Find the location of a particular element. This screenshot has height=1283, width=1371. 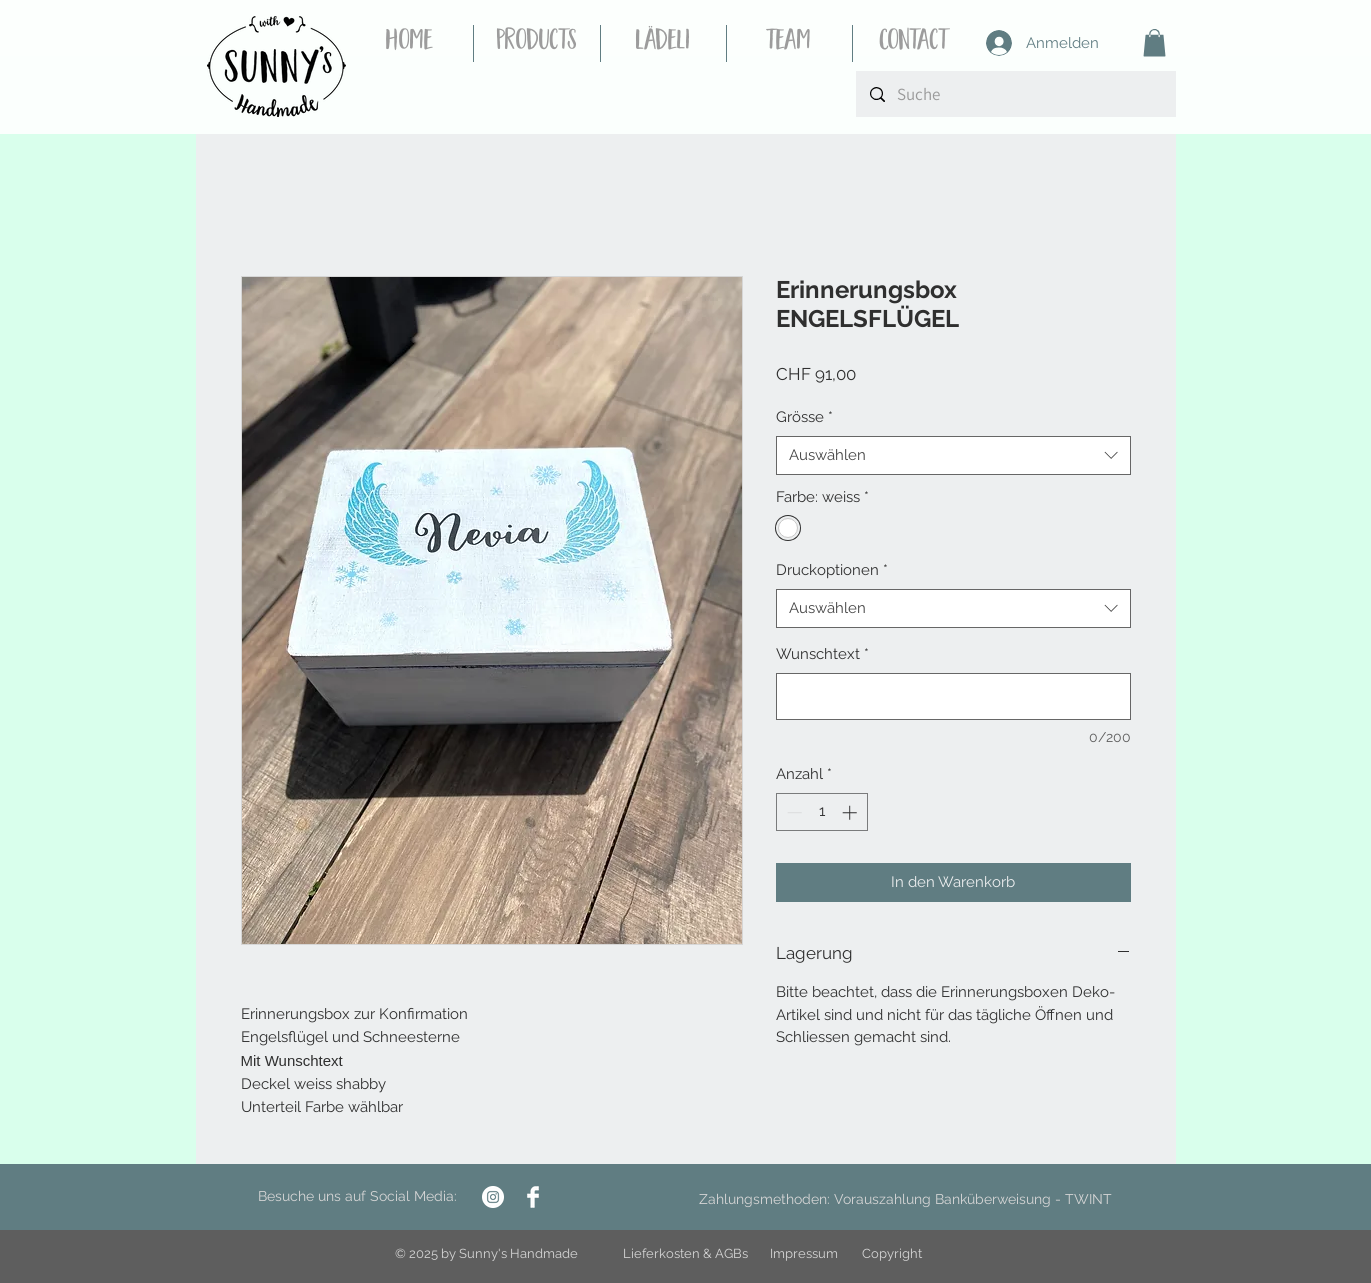

[Increment] is located at coordinates (851, 812).